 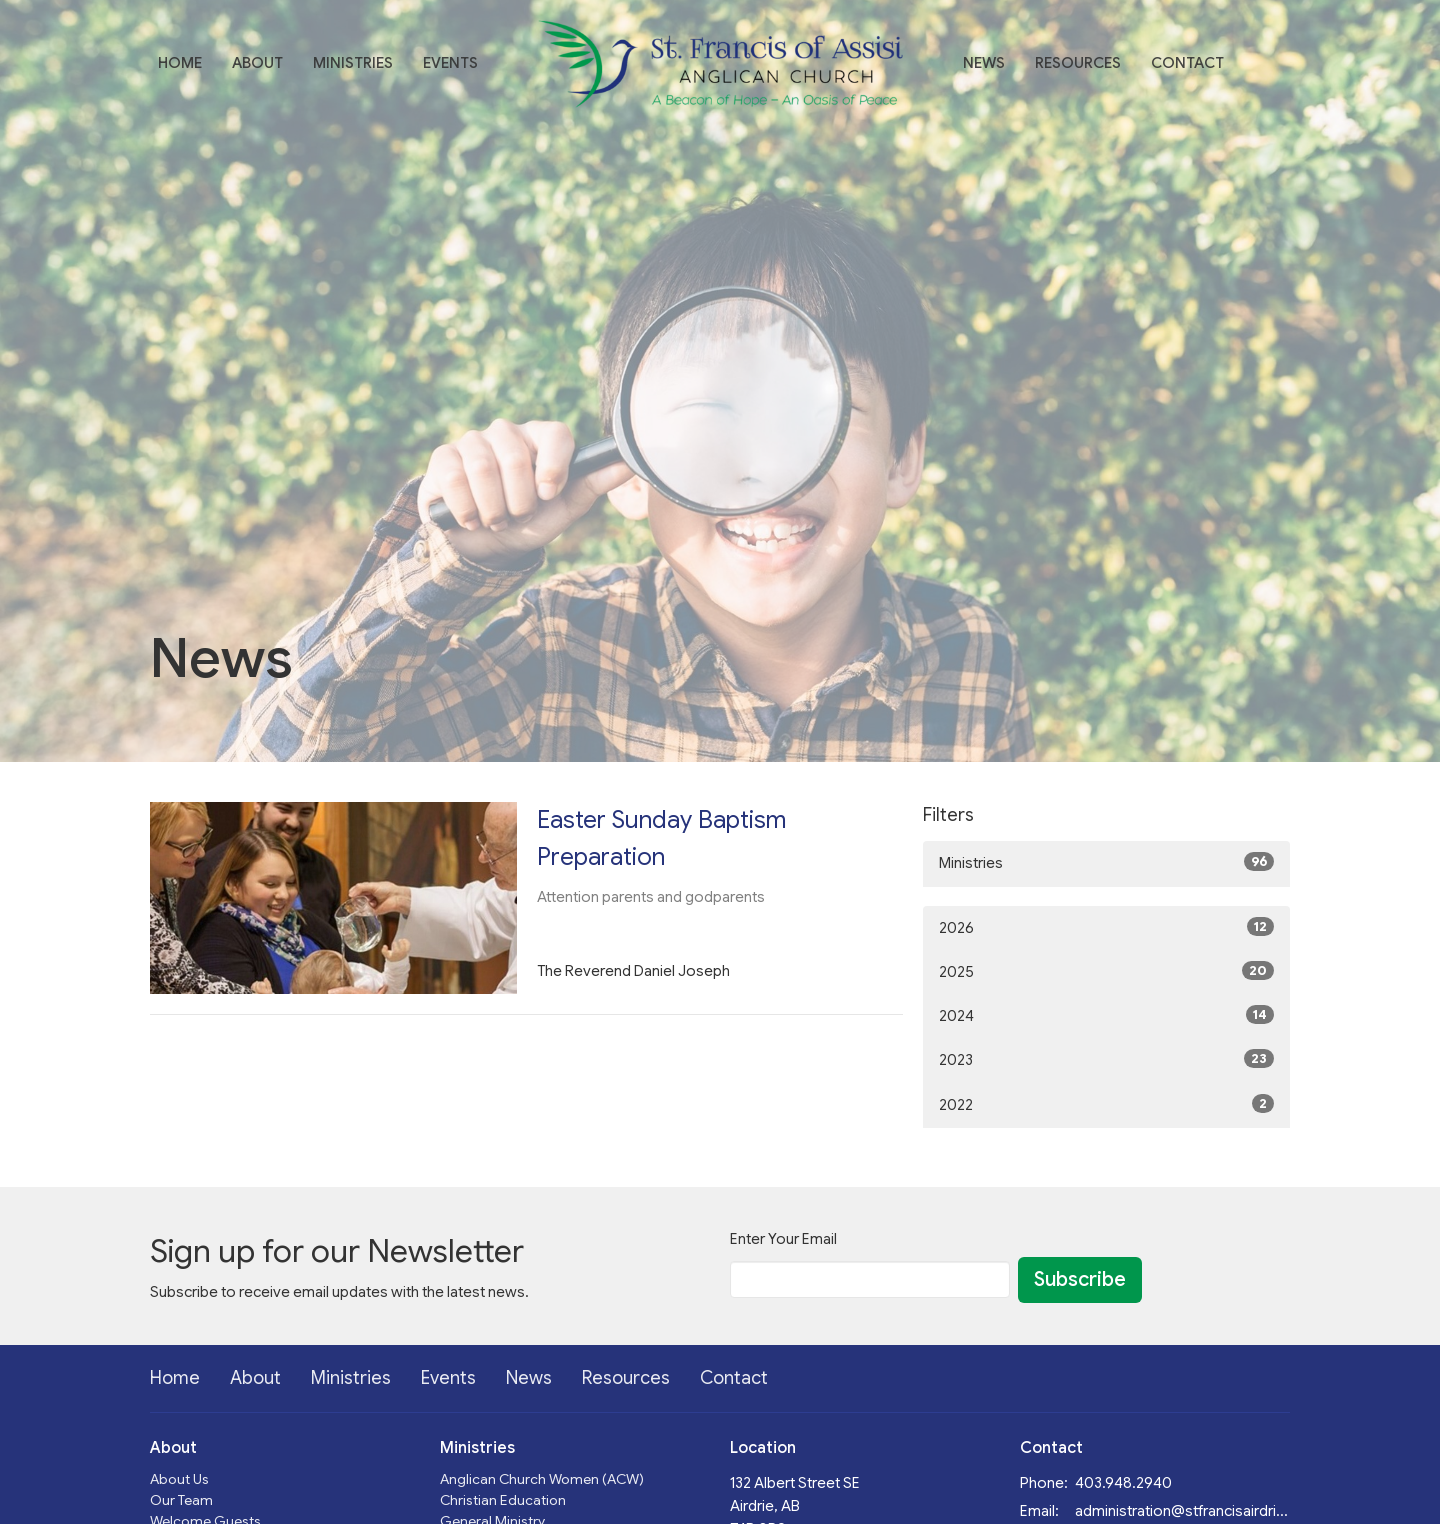 What do you see at coordinates (257, 63) in the screenshot?
I see `About` at bounding box center [257, 63].